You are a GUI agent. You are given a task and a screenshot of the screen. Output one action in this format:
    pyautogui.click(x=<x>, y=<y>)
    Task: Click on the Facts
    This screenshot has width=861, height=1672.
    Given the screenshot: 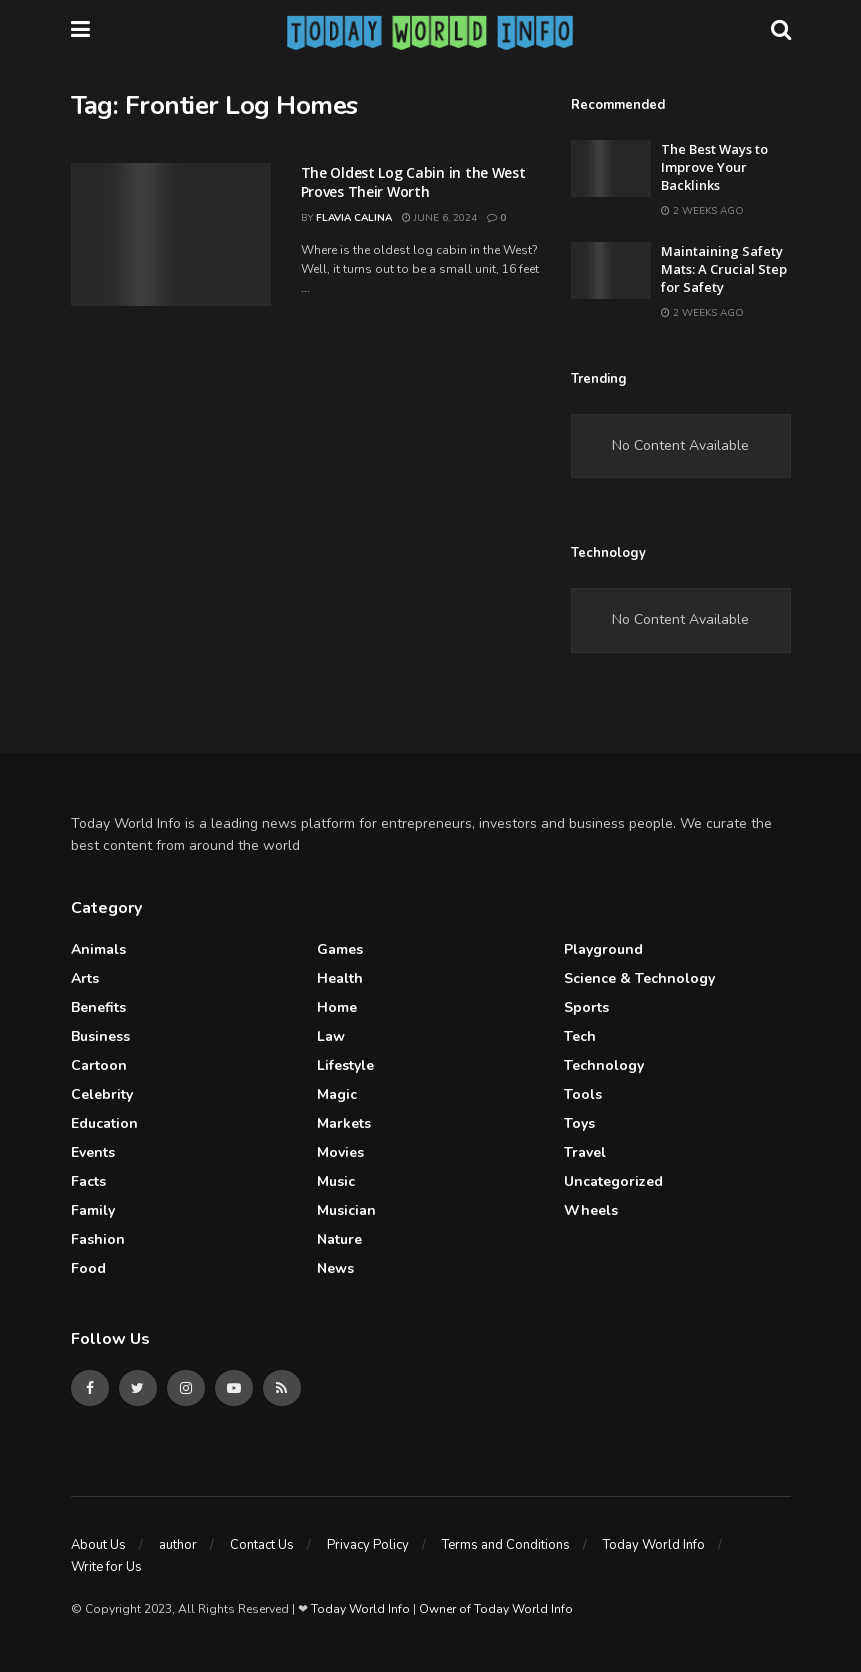 What is the action you would take?
    pyautogui.click(x=88, y=1181)
    